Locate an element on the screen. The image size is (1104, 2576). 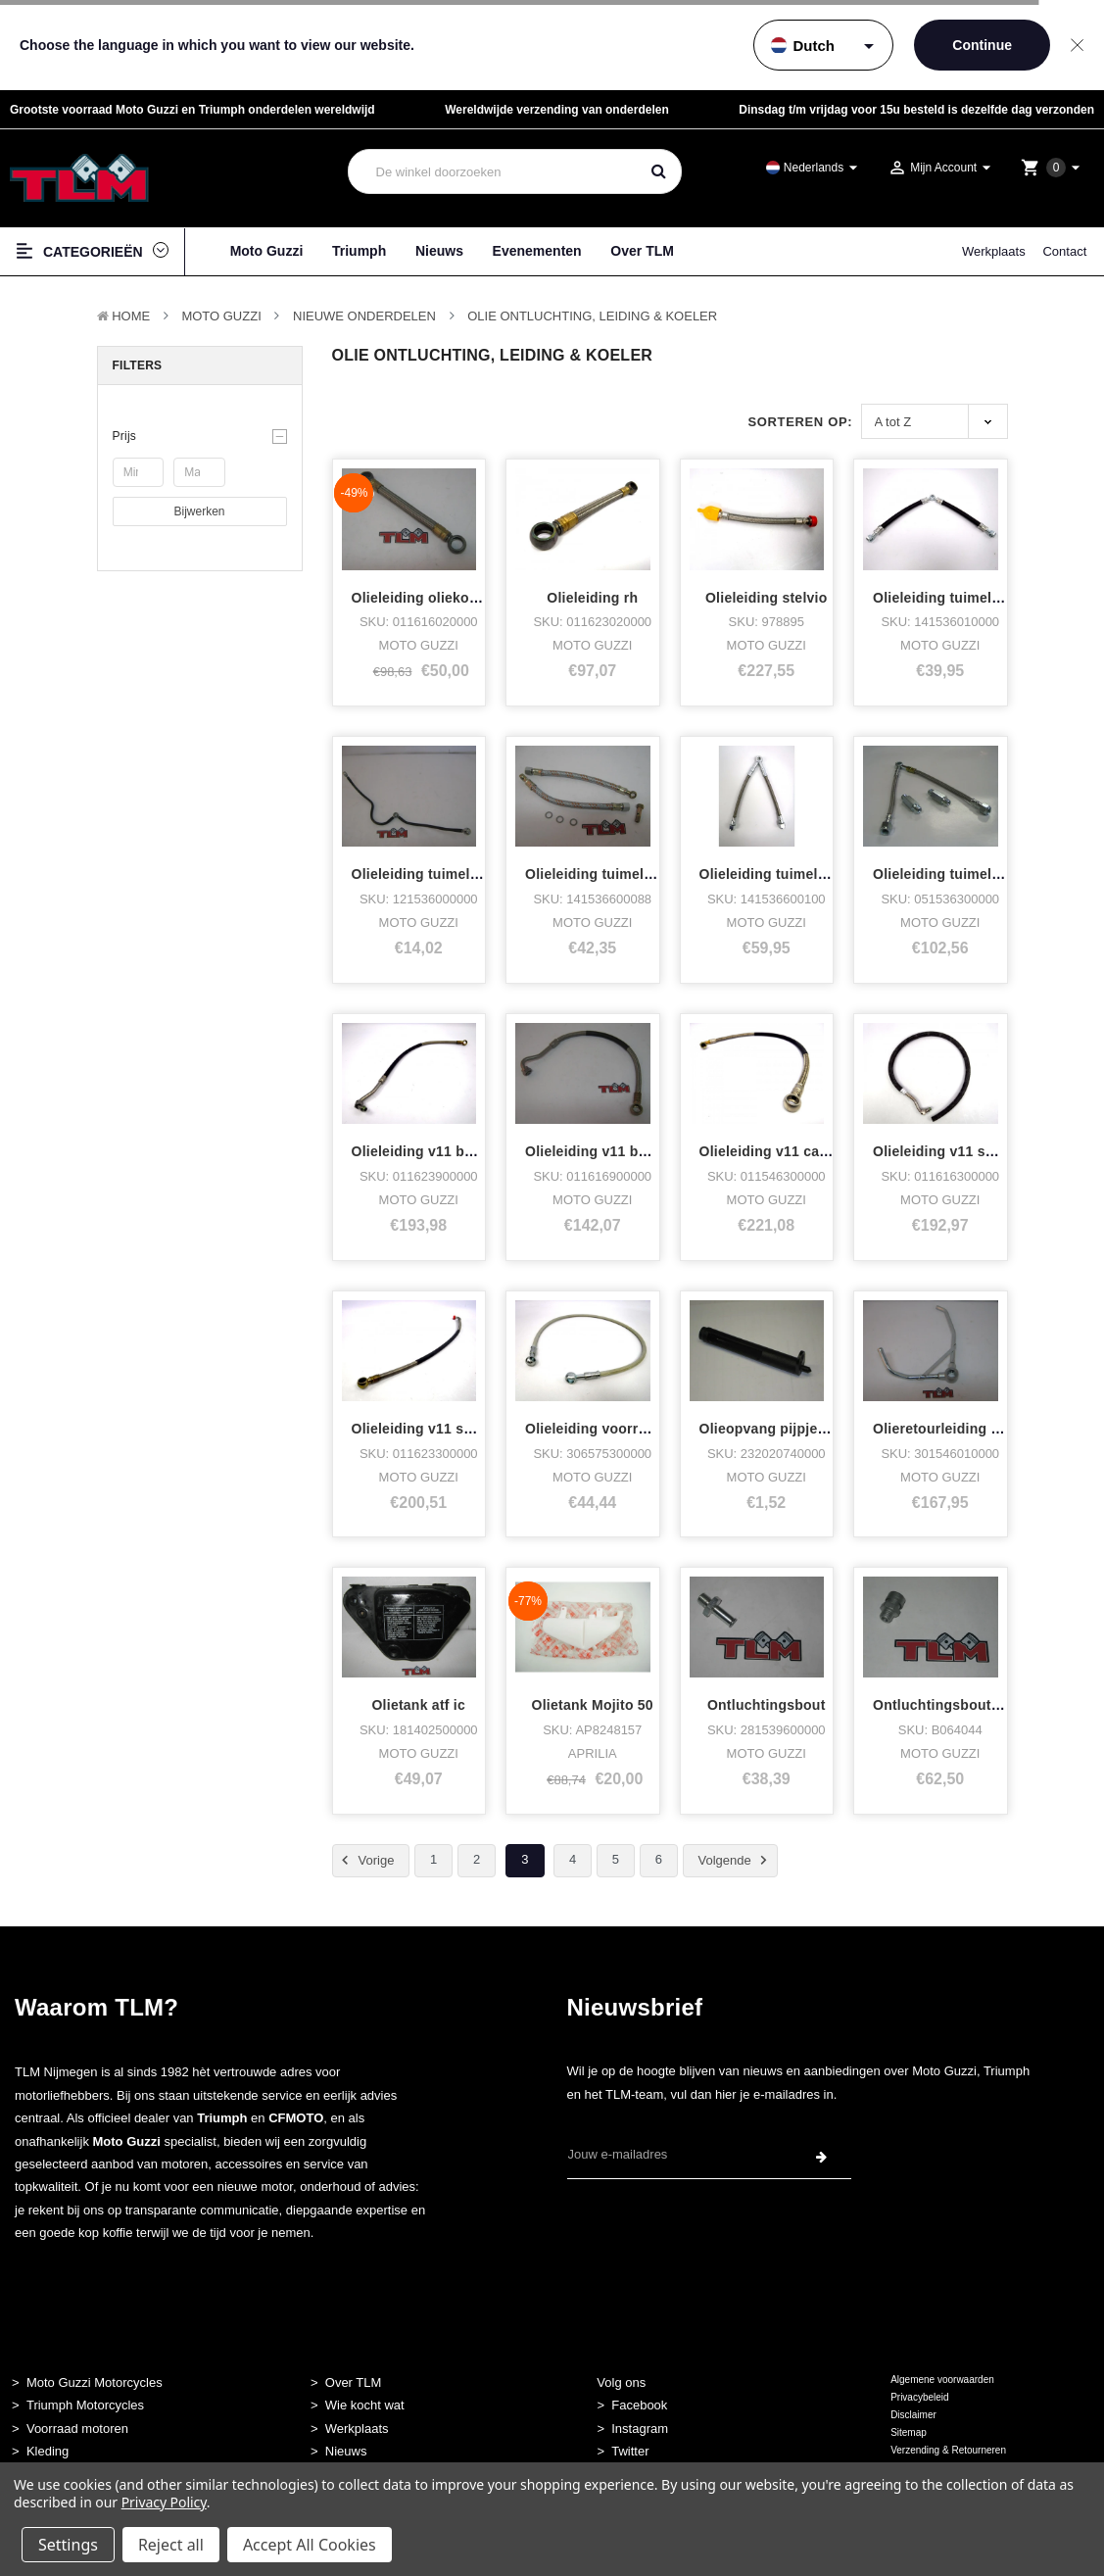
Nieuwe Onderdelen is located at coordinates (364, 316).